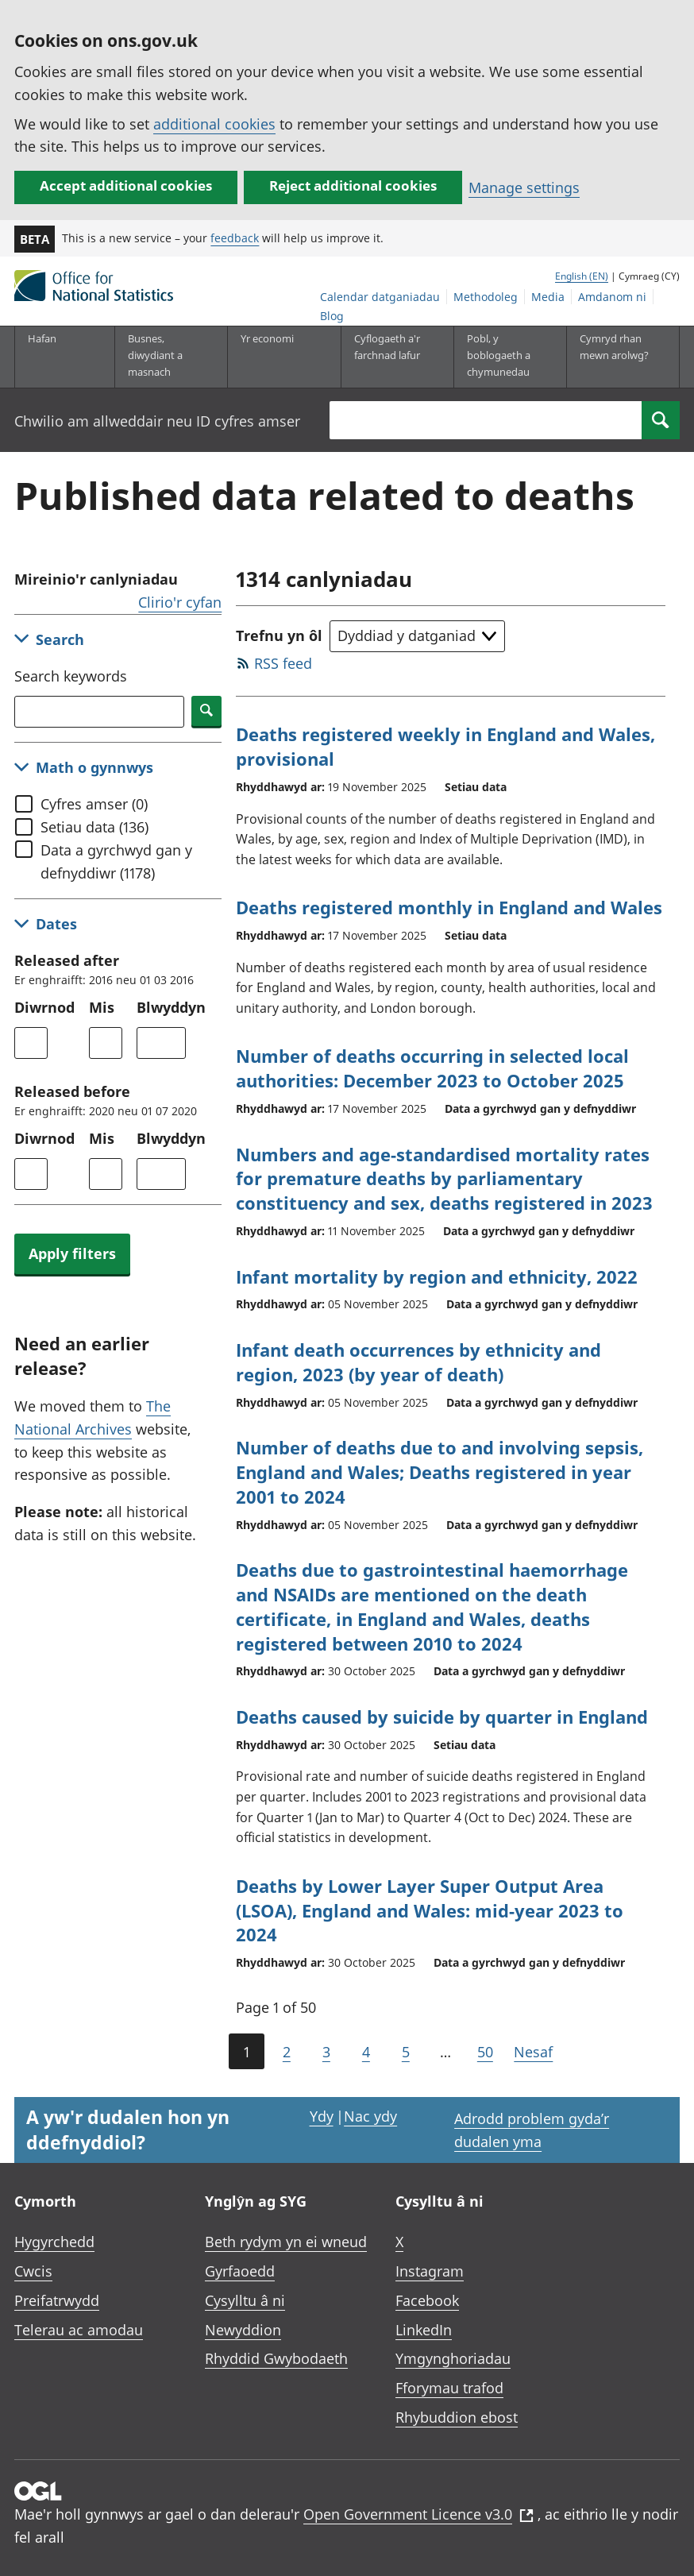 The image size is (694, 2576). Describe the element at coordinates (531, 2130) in the screenshot. I see `Adrodd problem gyda’r dudalen yma` at that location.